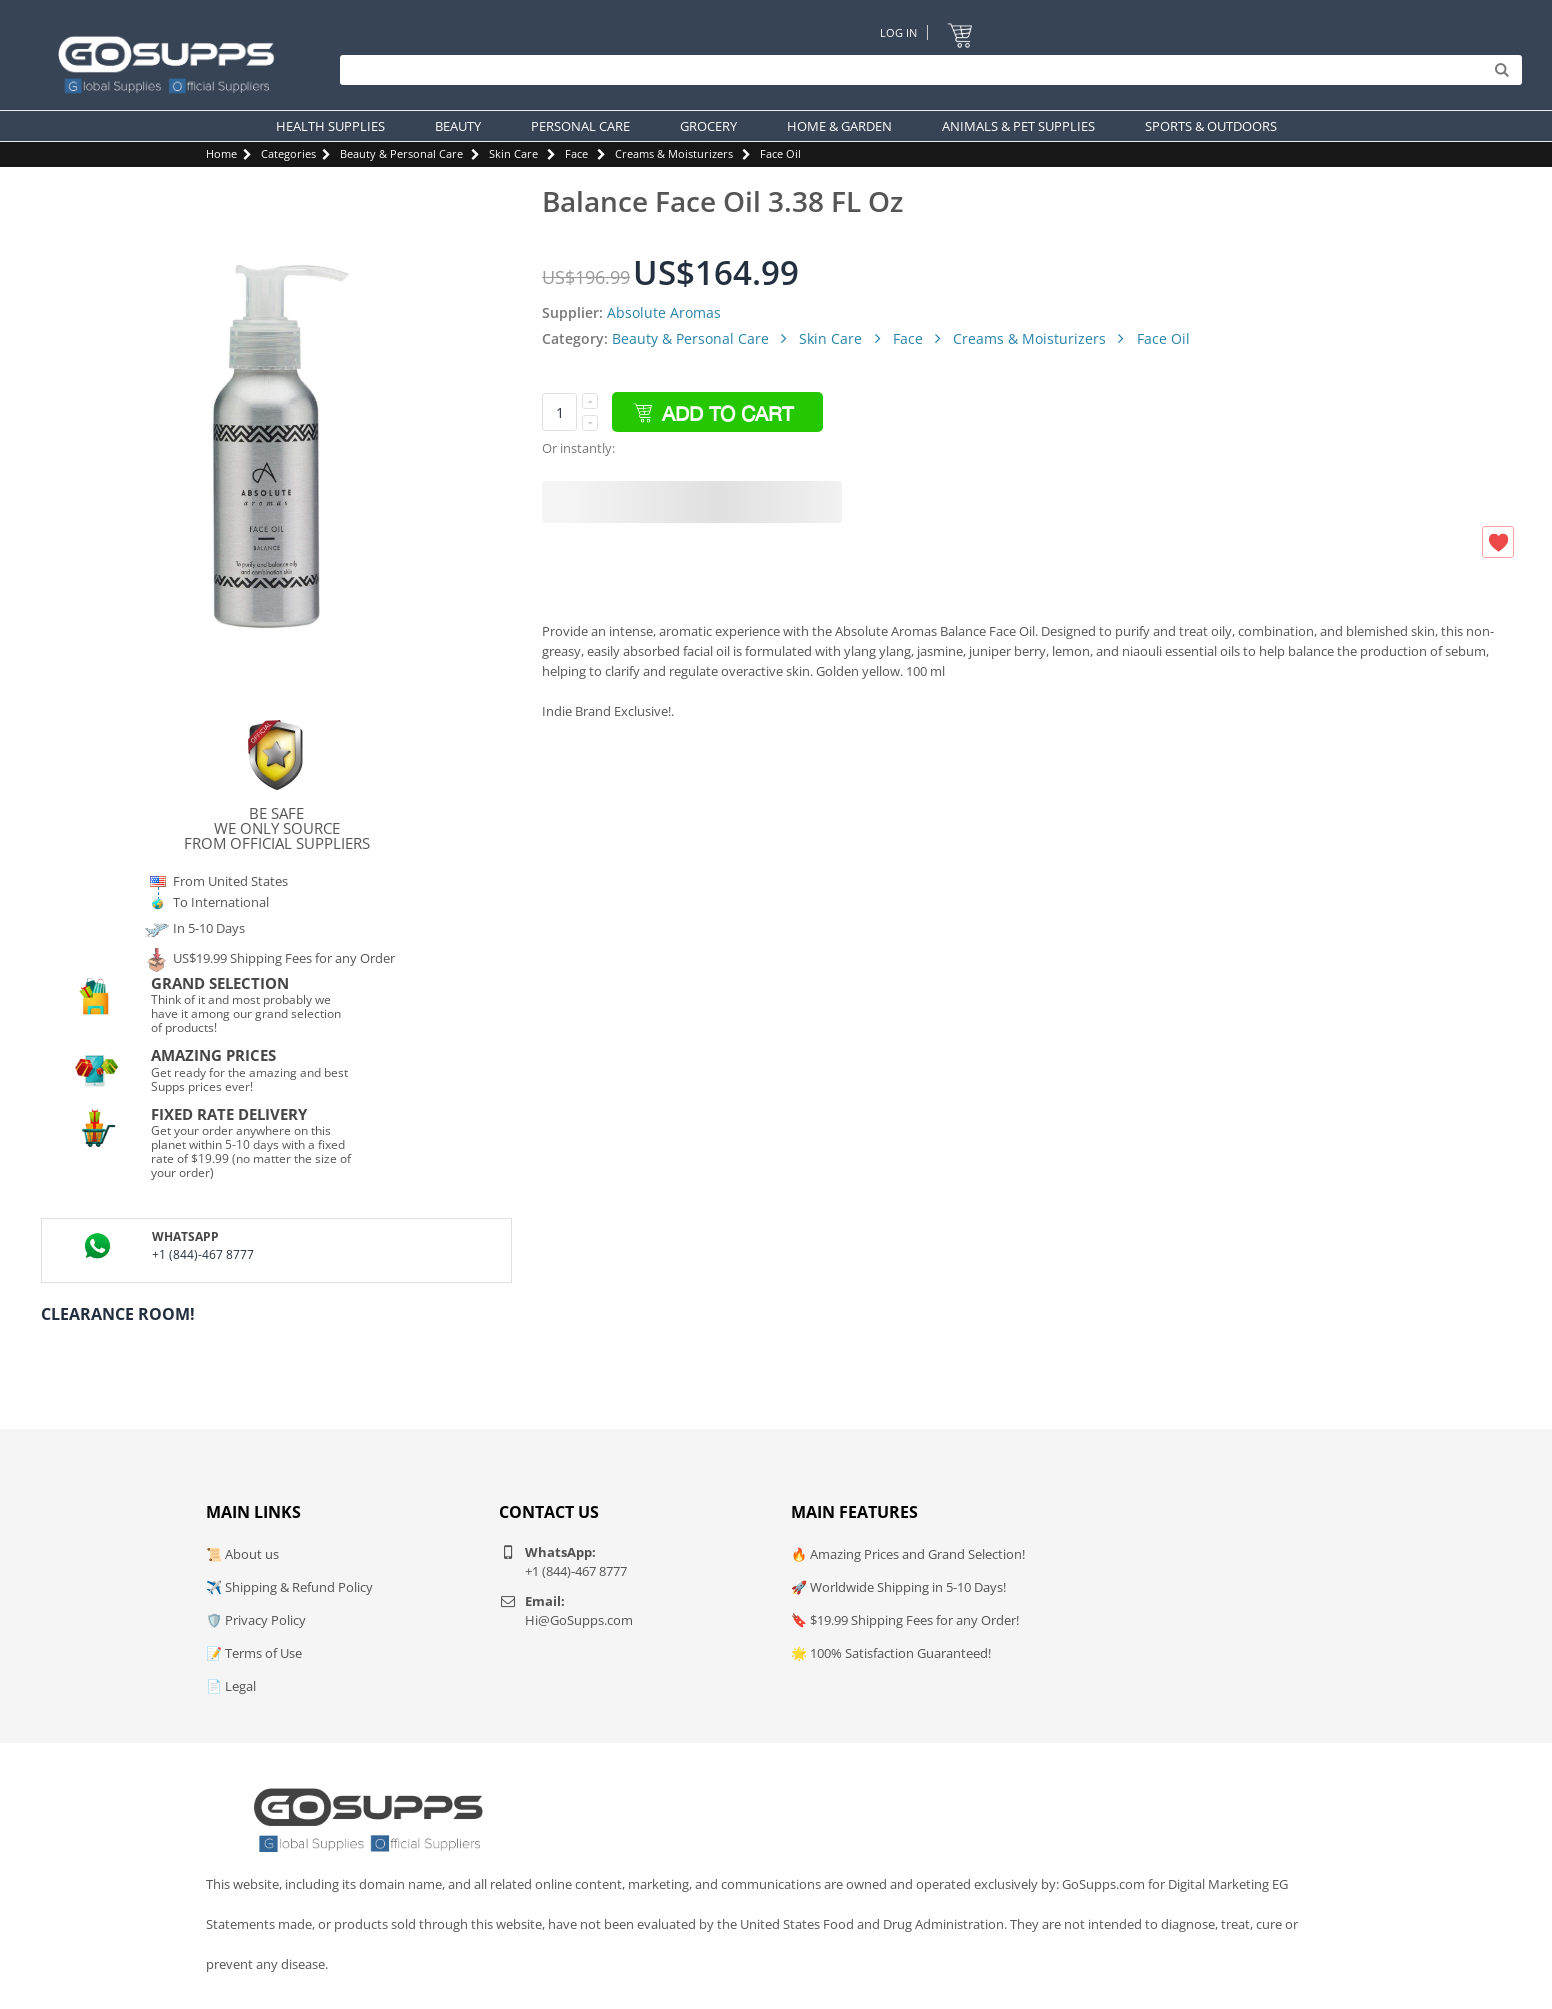 This screenshot has height=2009, width=1552. Describe the element at coordinates (118, 1314) in the screenshot. I see `Clearance Room!` at that location.